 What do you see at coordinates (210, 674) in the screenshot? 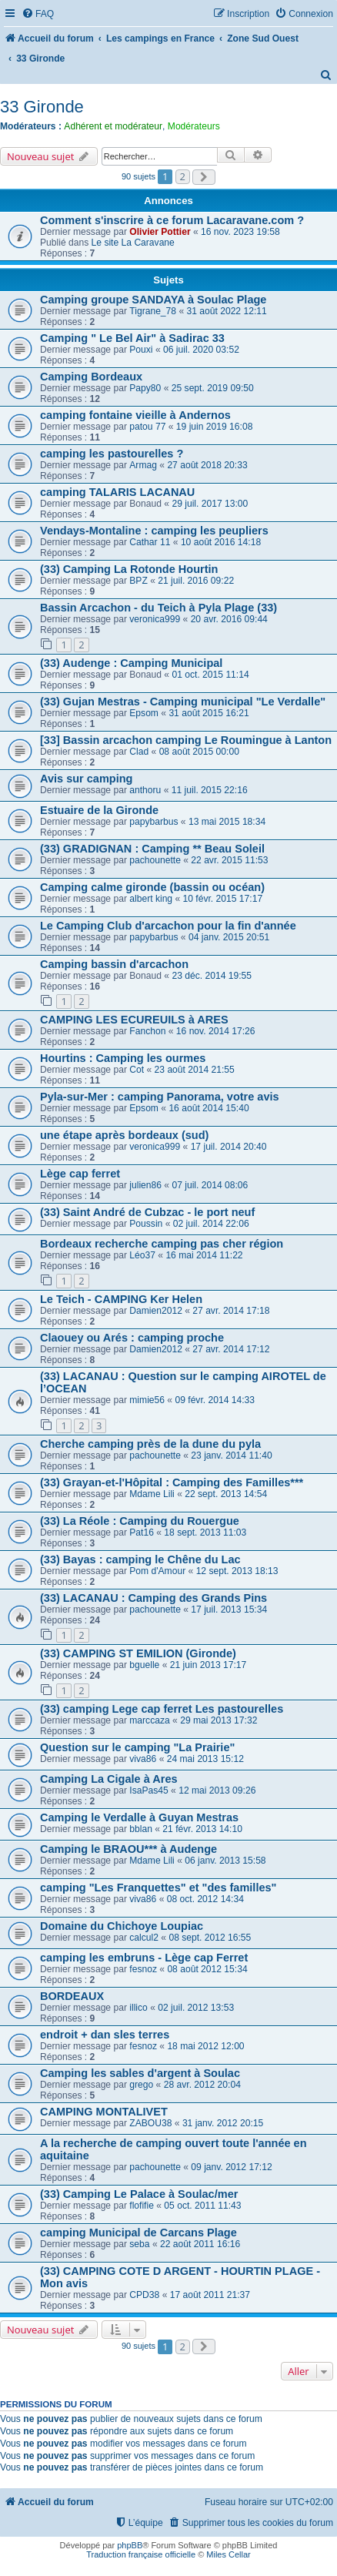
I see `01 oct. 2015 11:14` at bounding box center [210, 674].